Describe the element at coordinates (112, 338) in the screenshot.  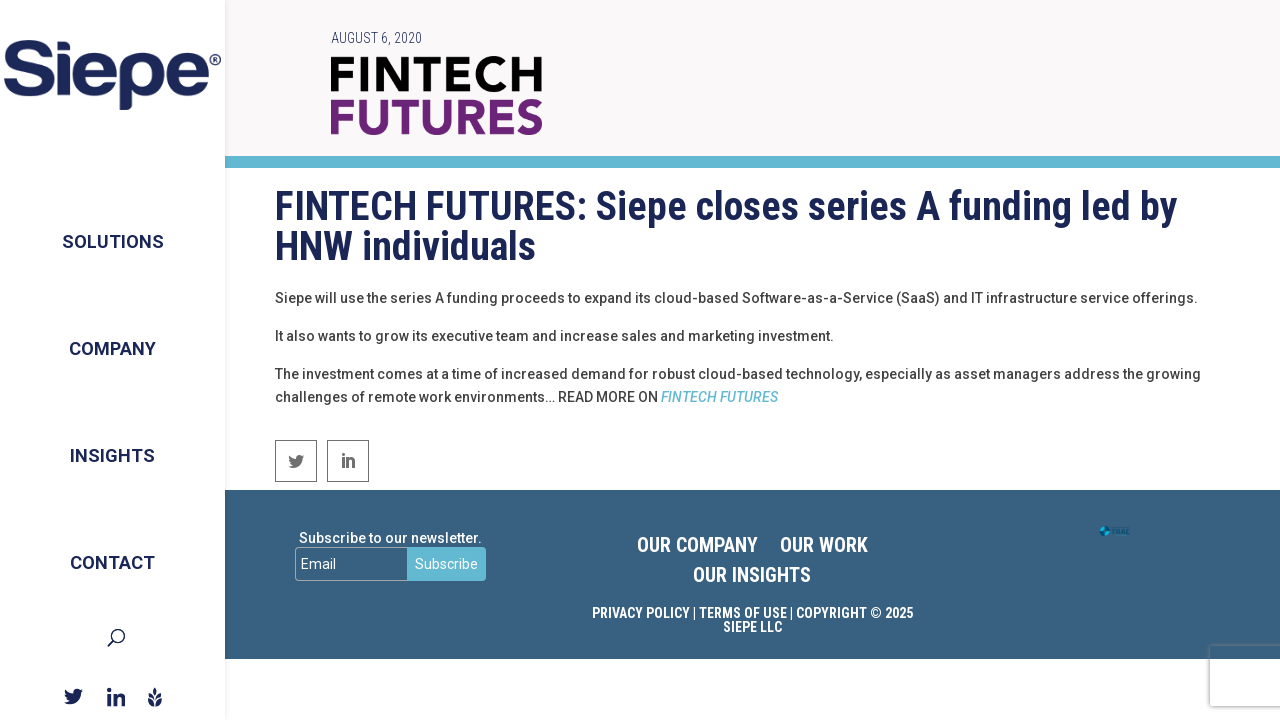
I see `Company` at that location.